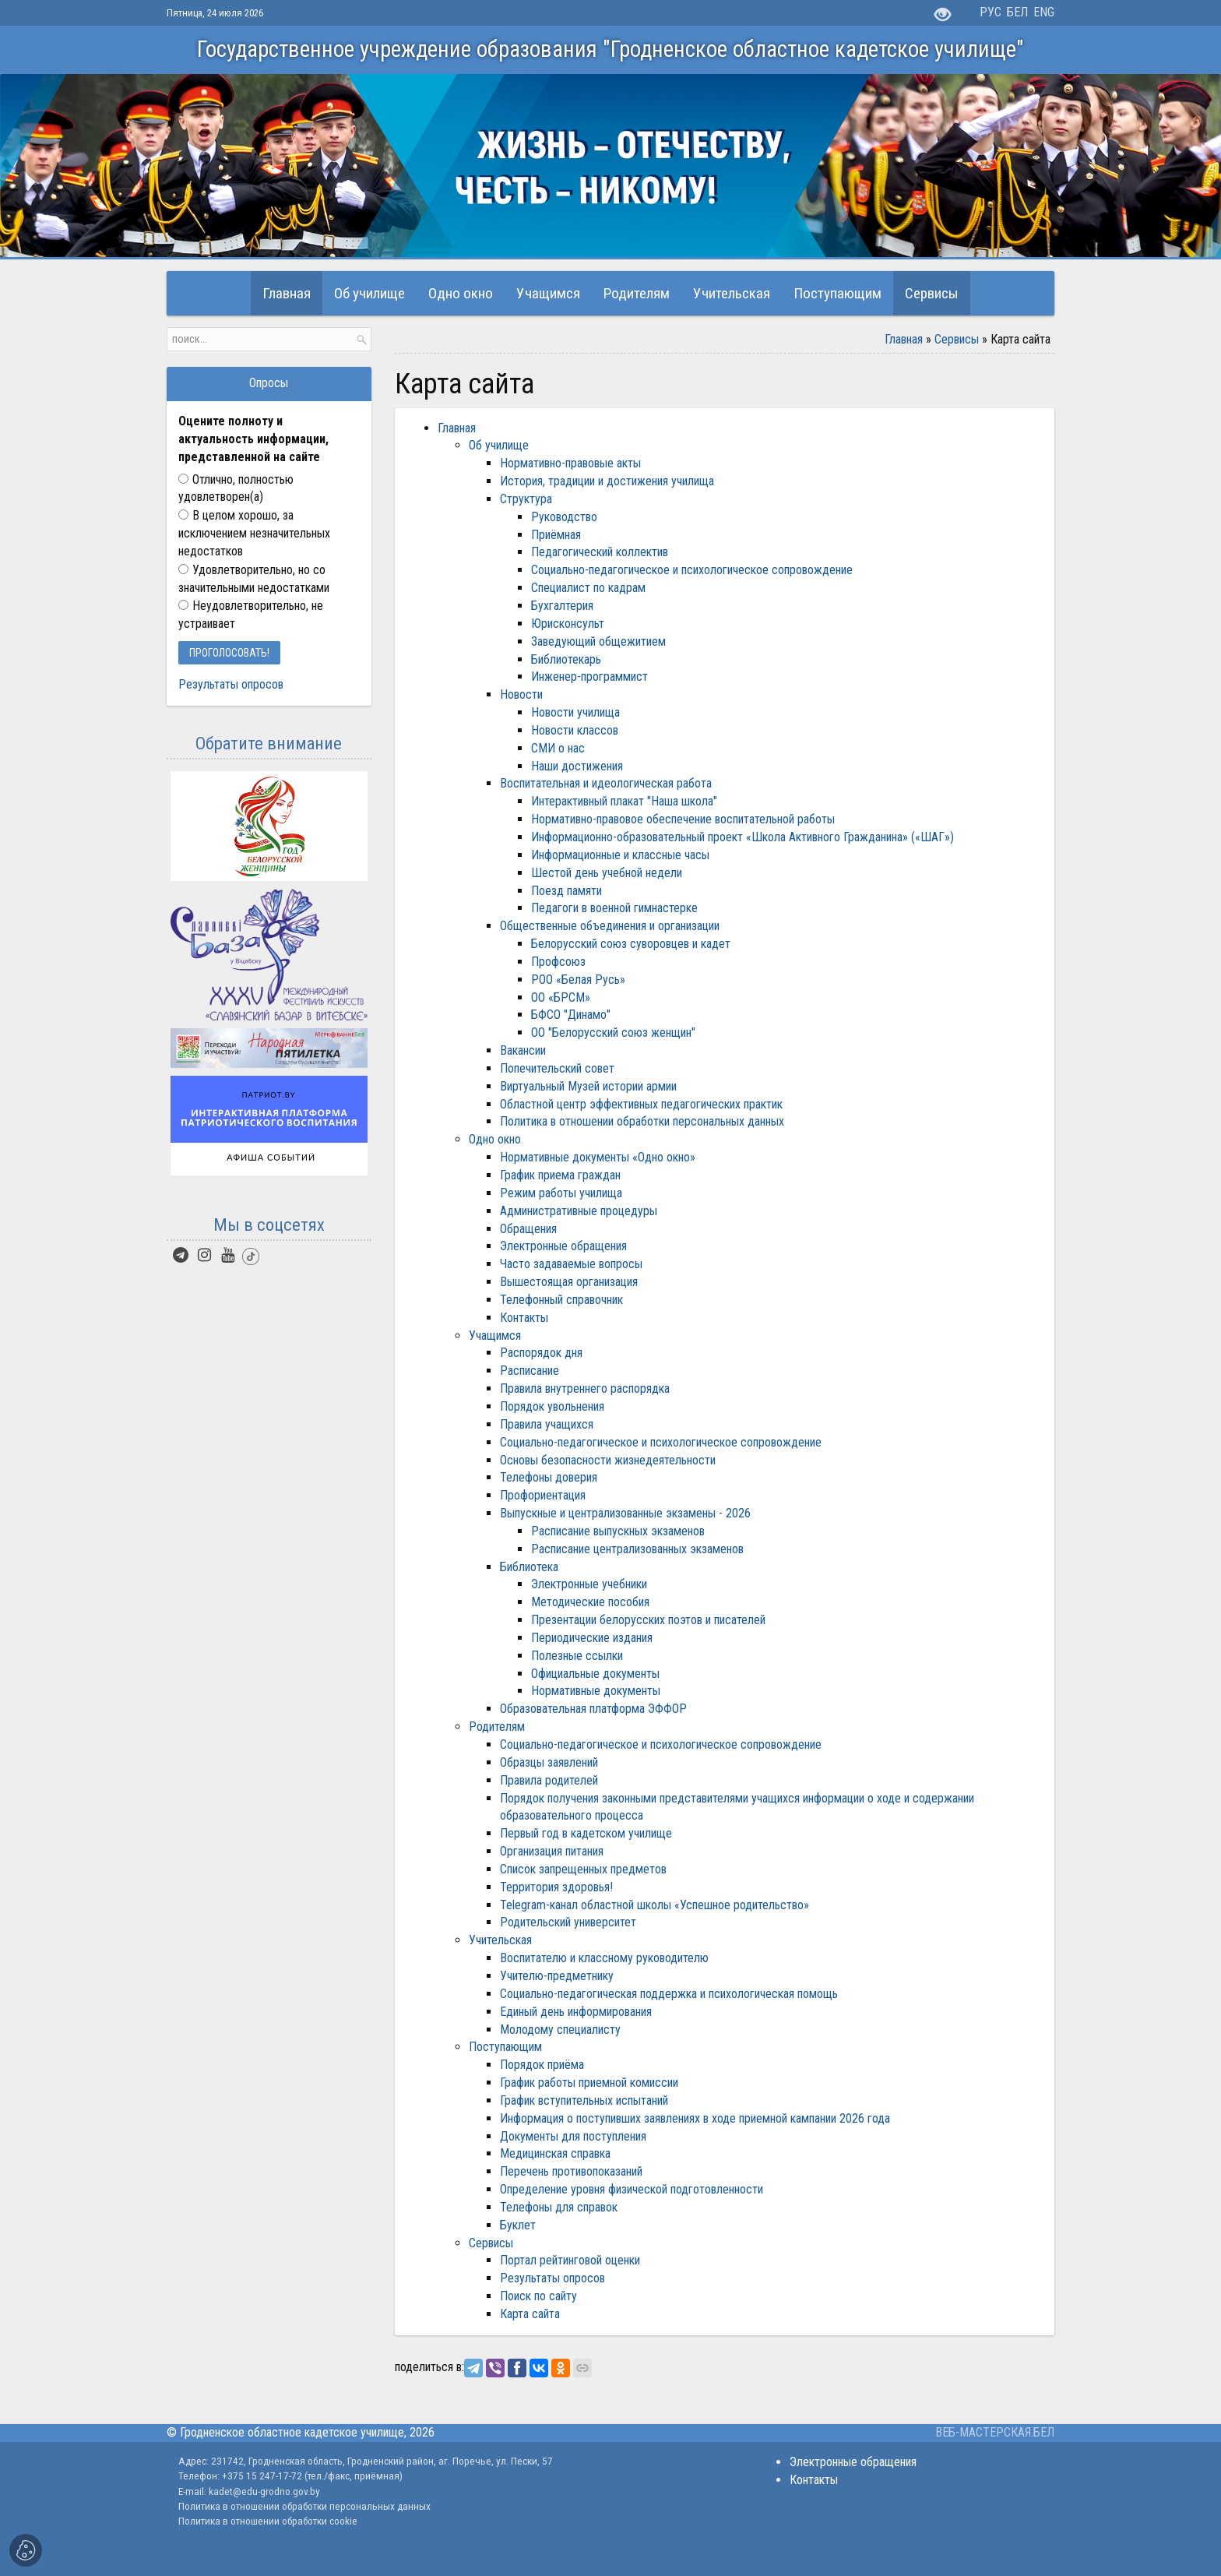  Describe the element at coordinates (571, 2171) in the screenshot. I see `Перечень противопоказаний` at that location.